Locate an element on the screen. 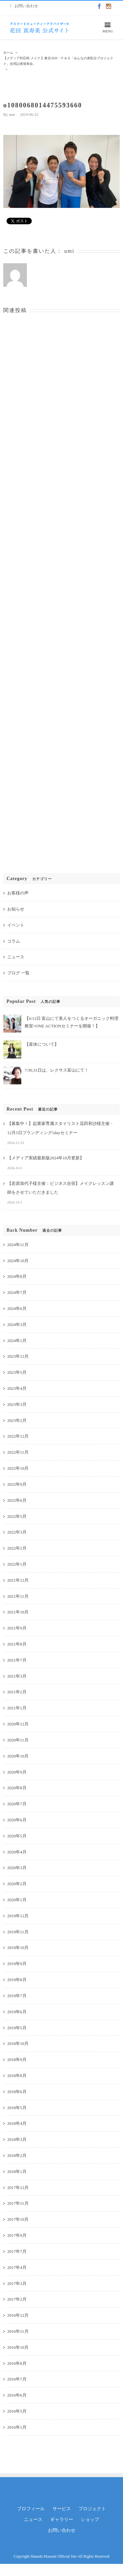  2022年1月 is located at coordinates (17, 1564).